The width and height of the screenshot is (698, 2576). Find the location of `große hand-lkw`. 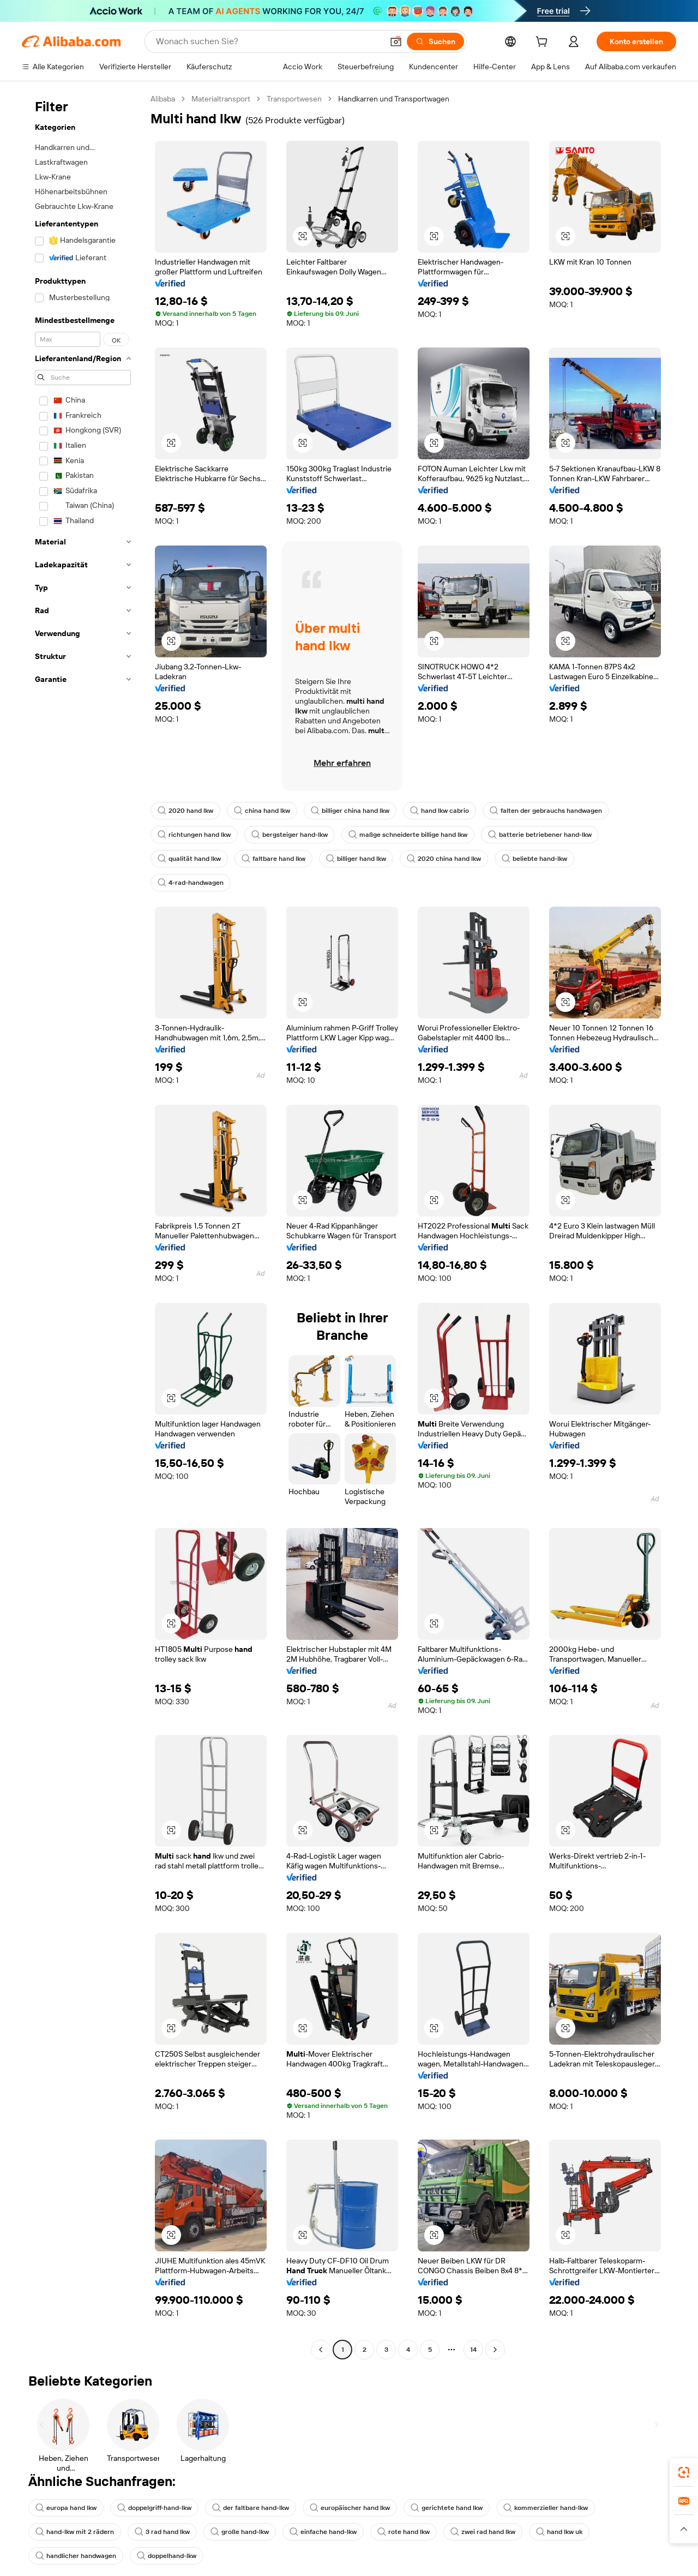

große hand-lkw is located at coordinates (245, 2531).